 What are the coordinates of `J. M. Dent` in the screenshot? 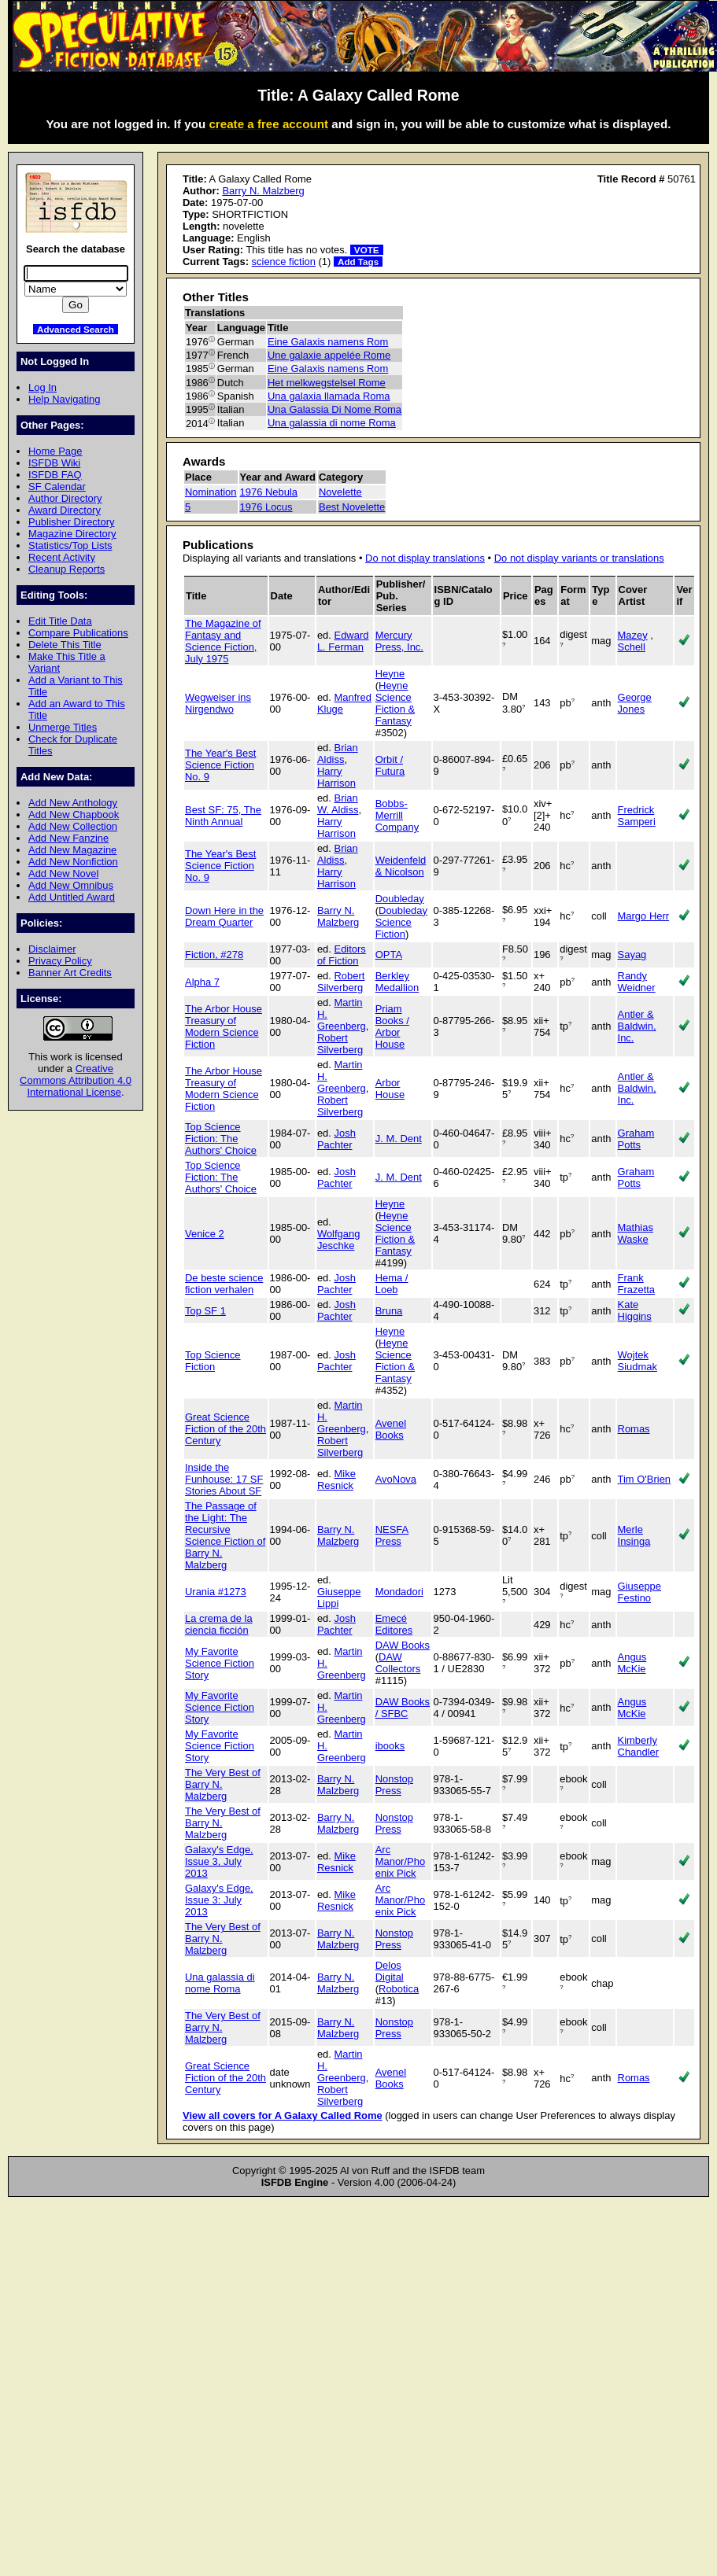 It's located at (398, 1138).